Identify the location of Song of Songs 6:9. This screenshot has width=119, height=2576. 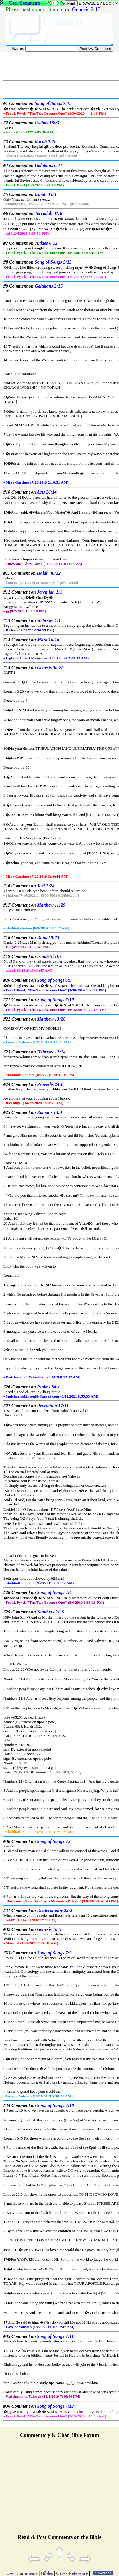
(54, 980).